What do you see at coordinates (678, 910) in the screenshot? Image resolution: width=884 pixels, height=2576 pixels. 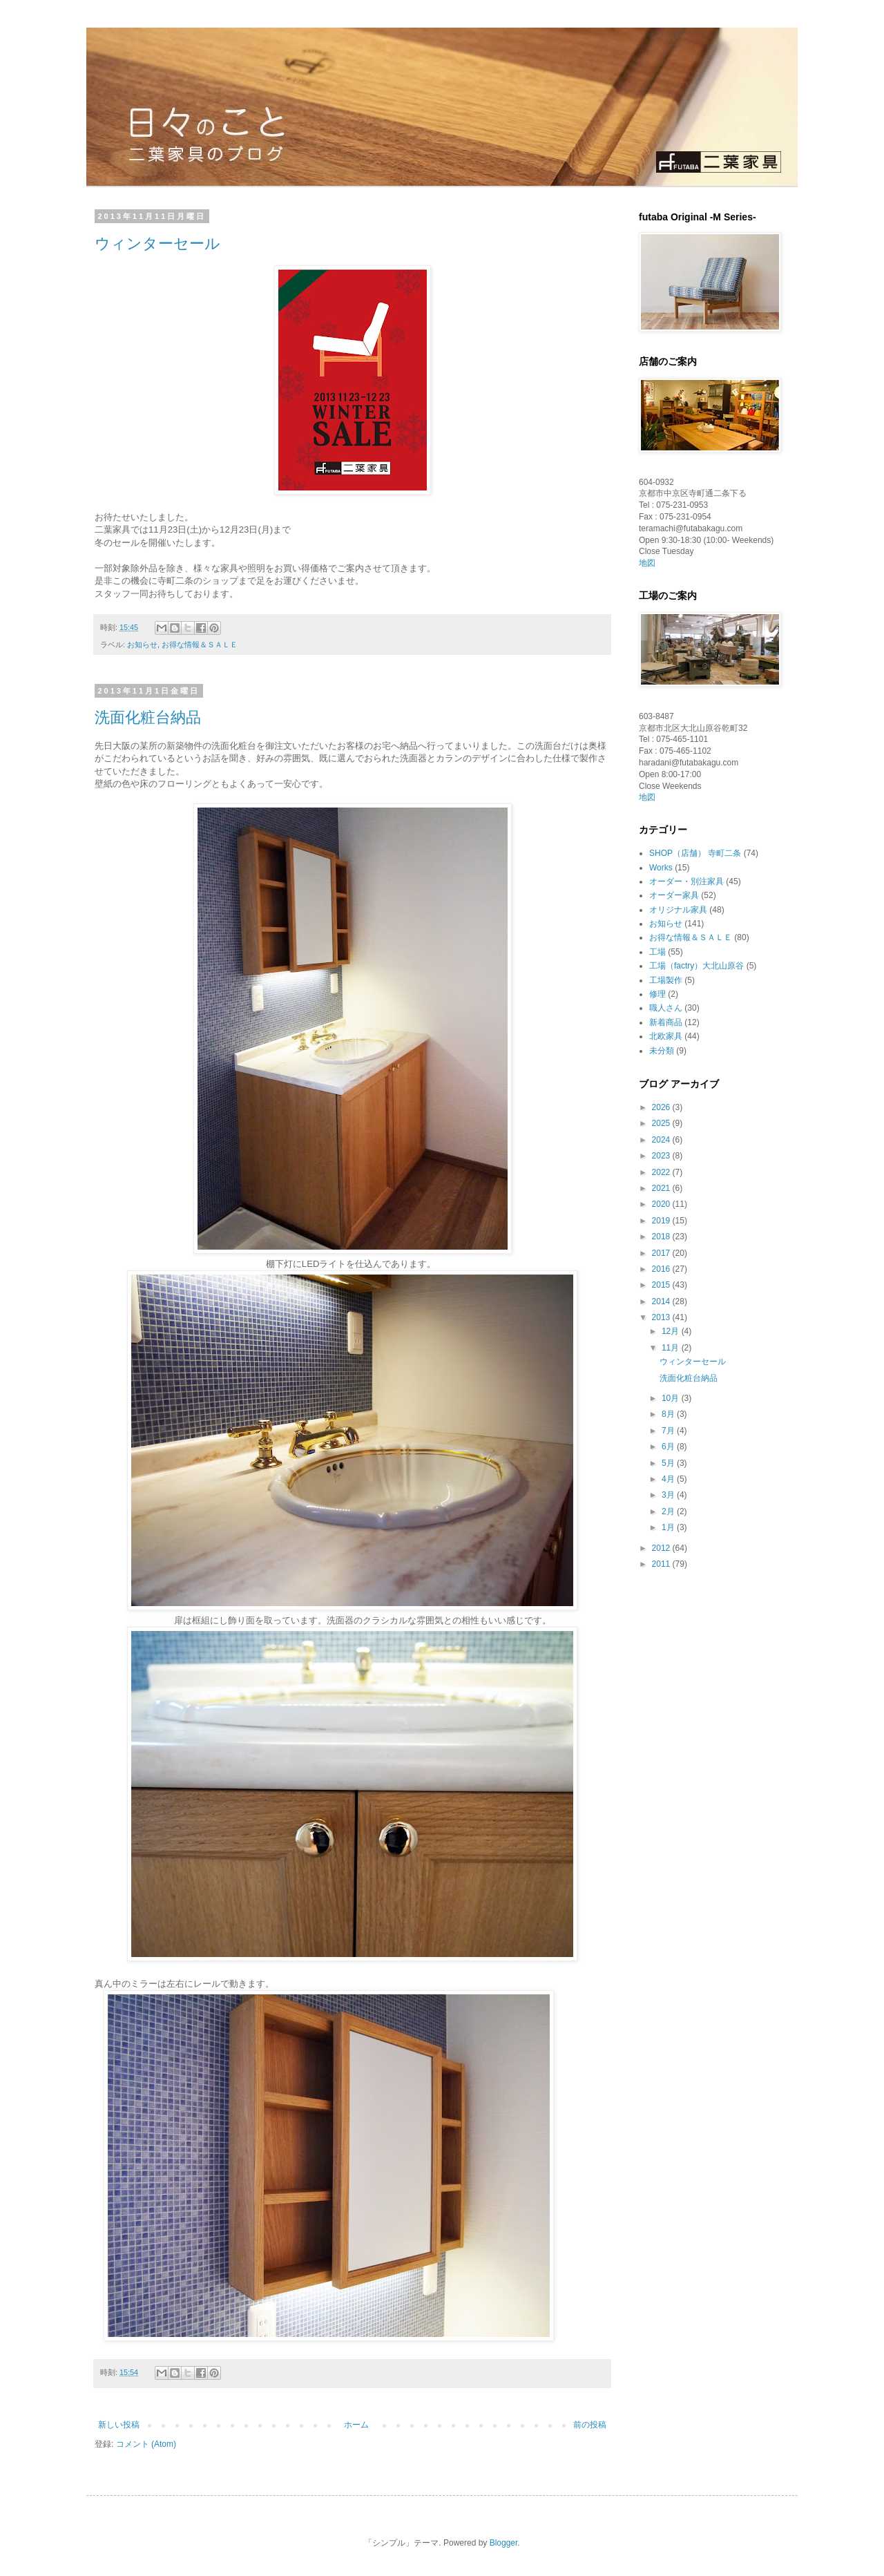 I see `オリジナル家具` at bounding box center [678, 910].